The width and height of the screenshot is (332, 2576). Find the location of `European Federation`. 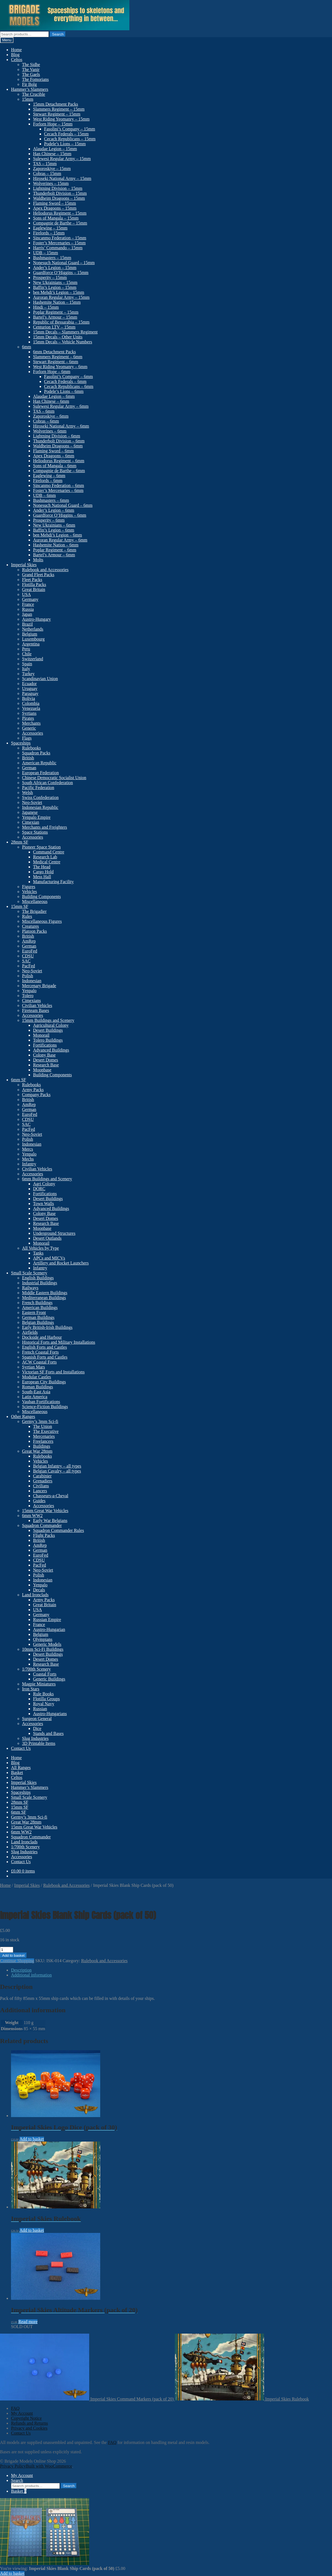

European Federation is located at coordinates (40, 772).